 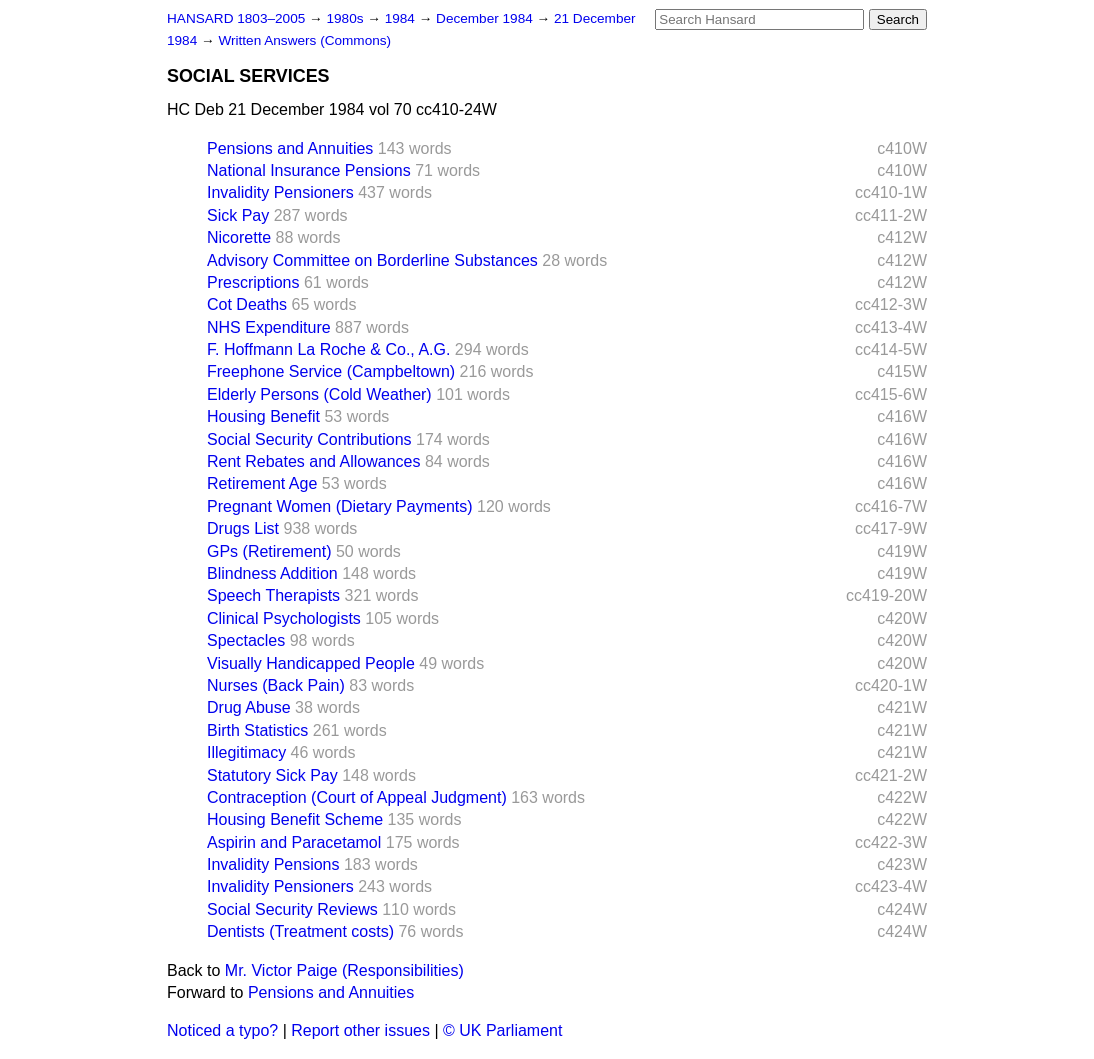 I want to click on 1984, so click(x=402, y=18).